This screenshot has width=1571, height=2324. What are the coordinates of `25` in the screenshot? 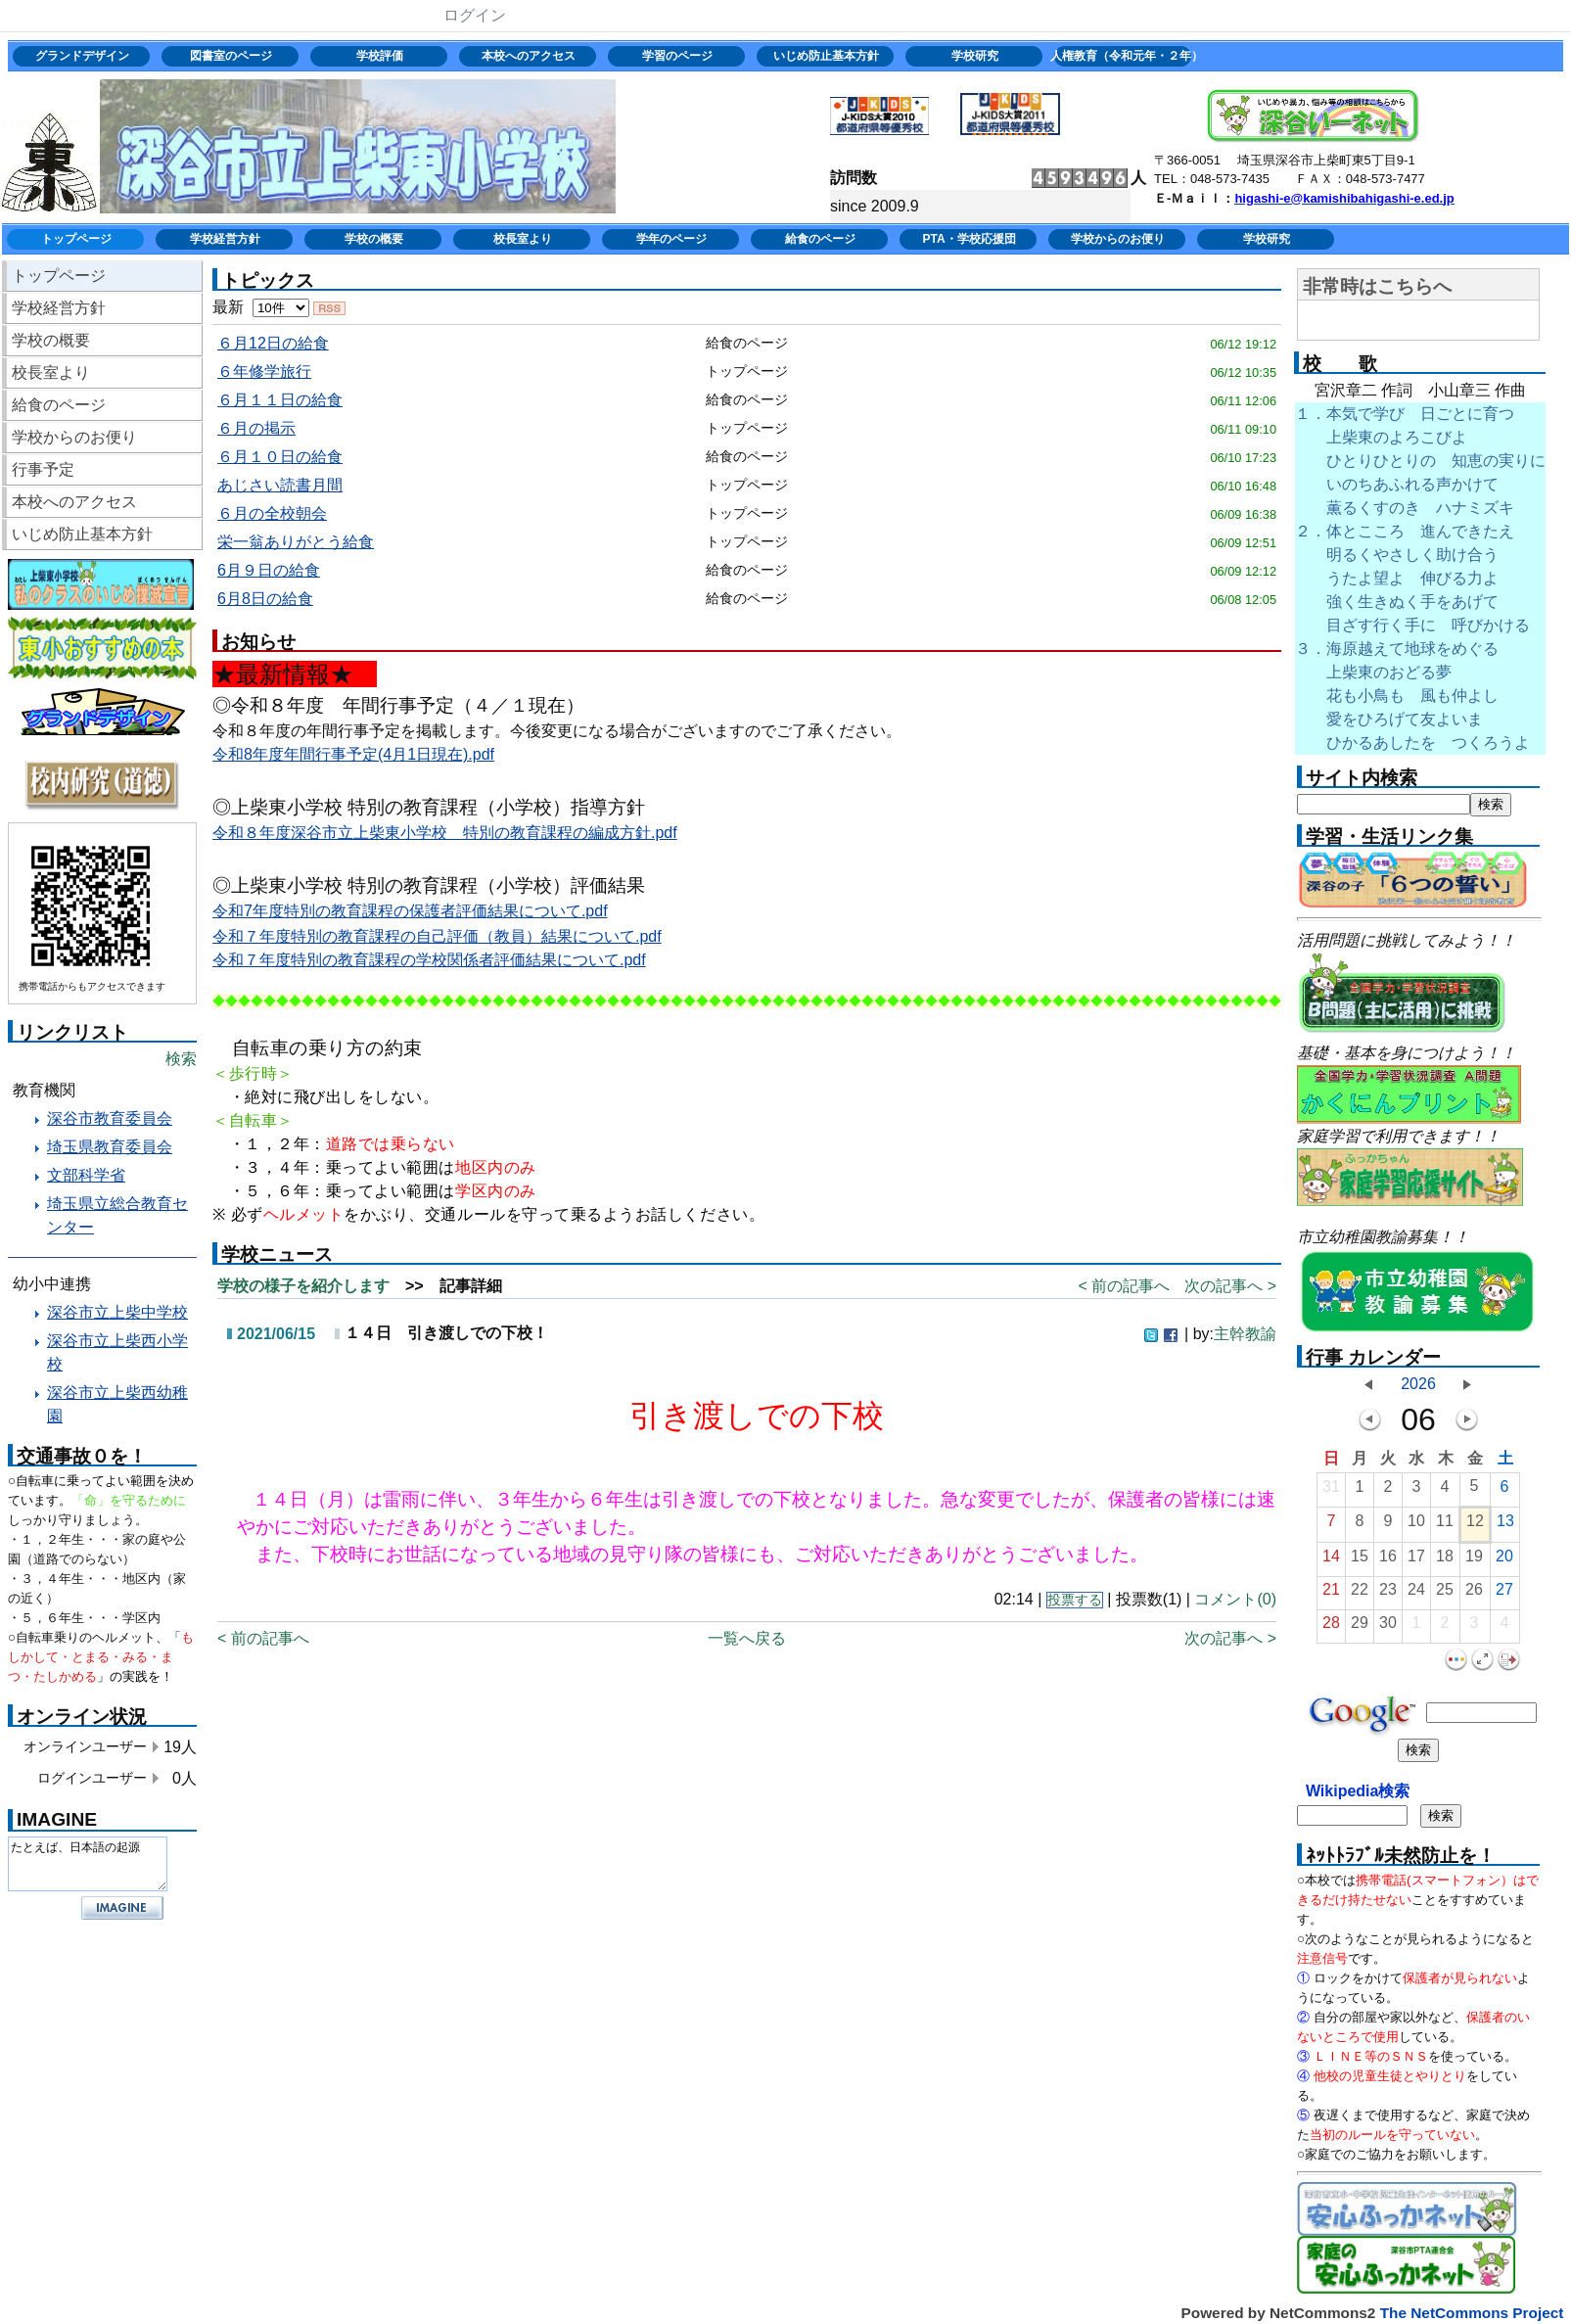 It's located at (1445, 1594).